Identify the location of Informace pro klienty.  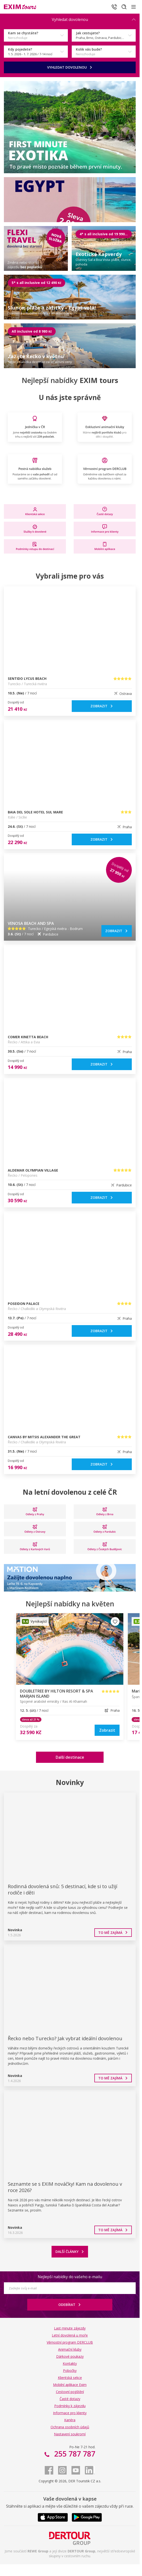
(70, 2413).